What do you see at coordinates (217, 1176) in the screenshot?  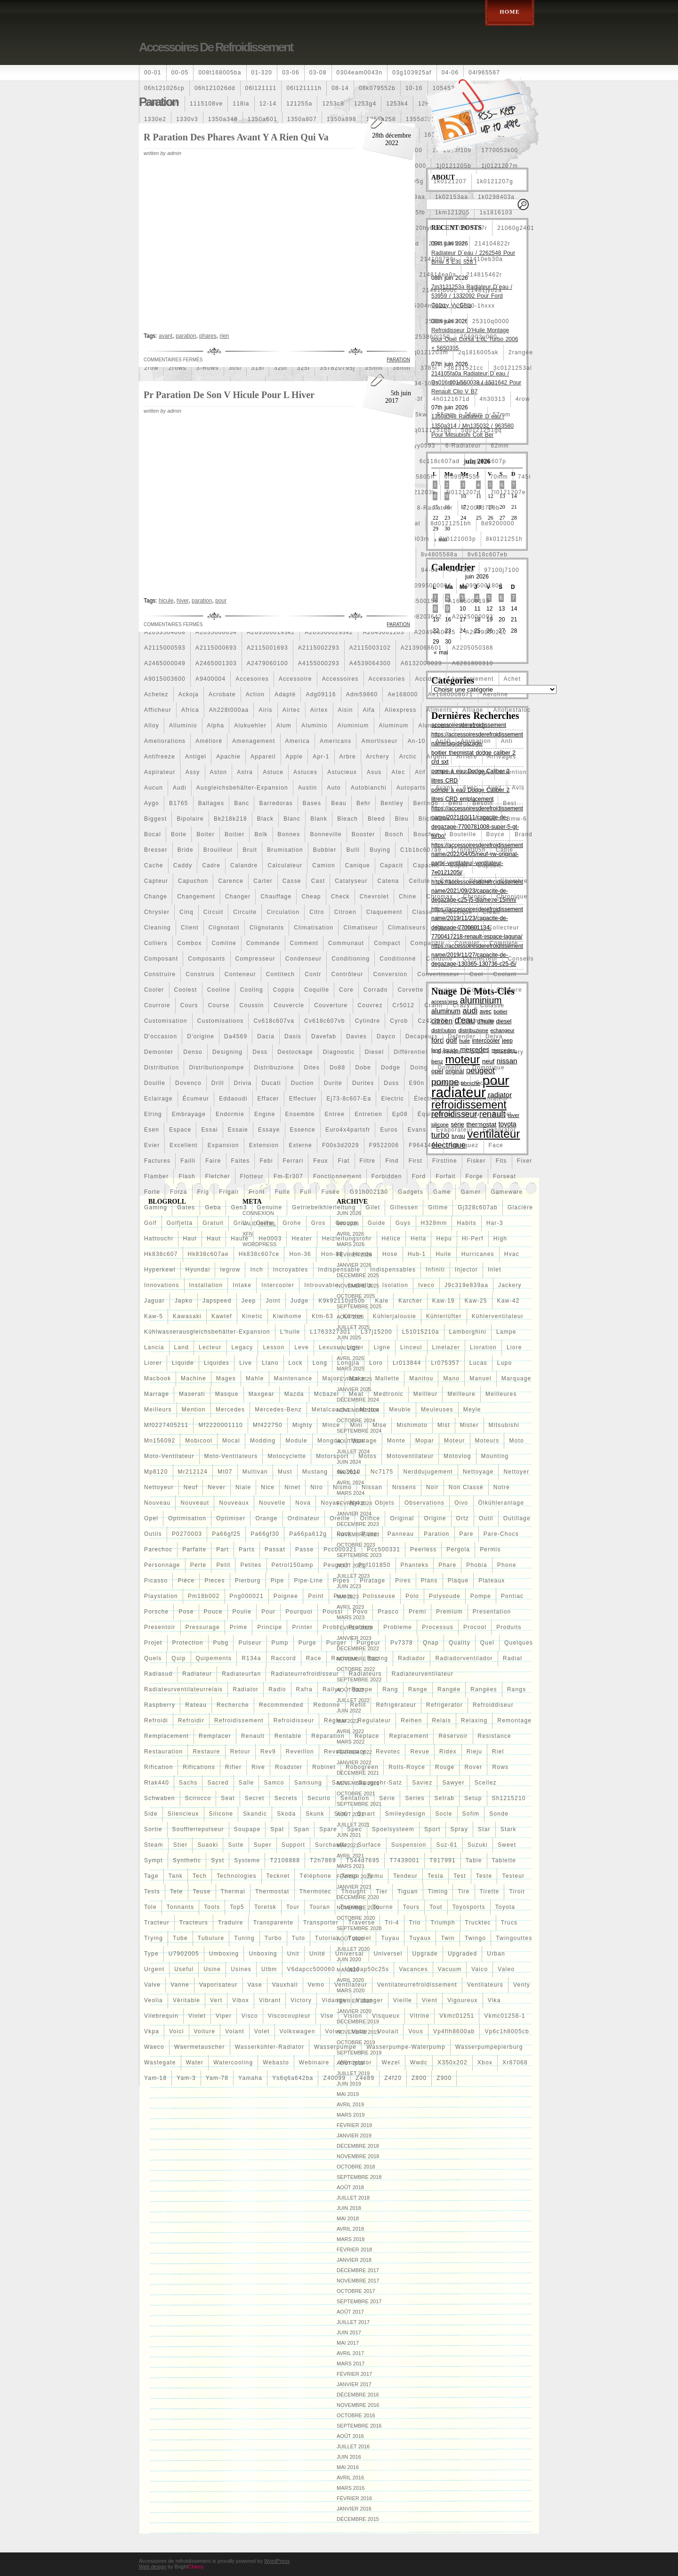 I see `fletcher` at bounding box center [217, 1176].